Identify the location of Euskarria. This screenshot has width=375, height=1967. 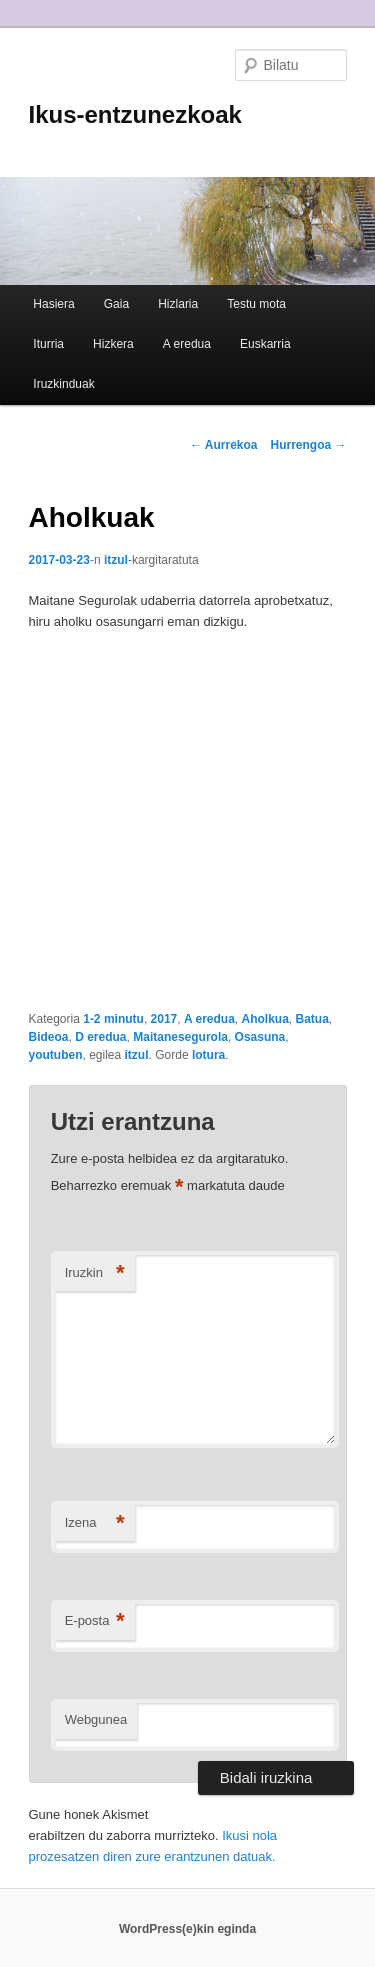
(265, 344).